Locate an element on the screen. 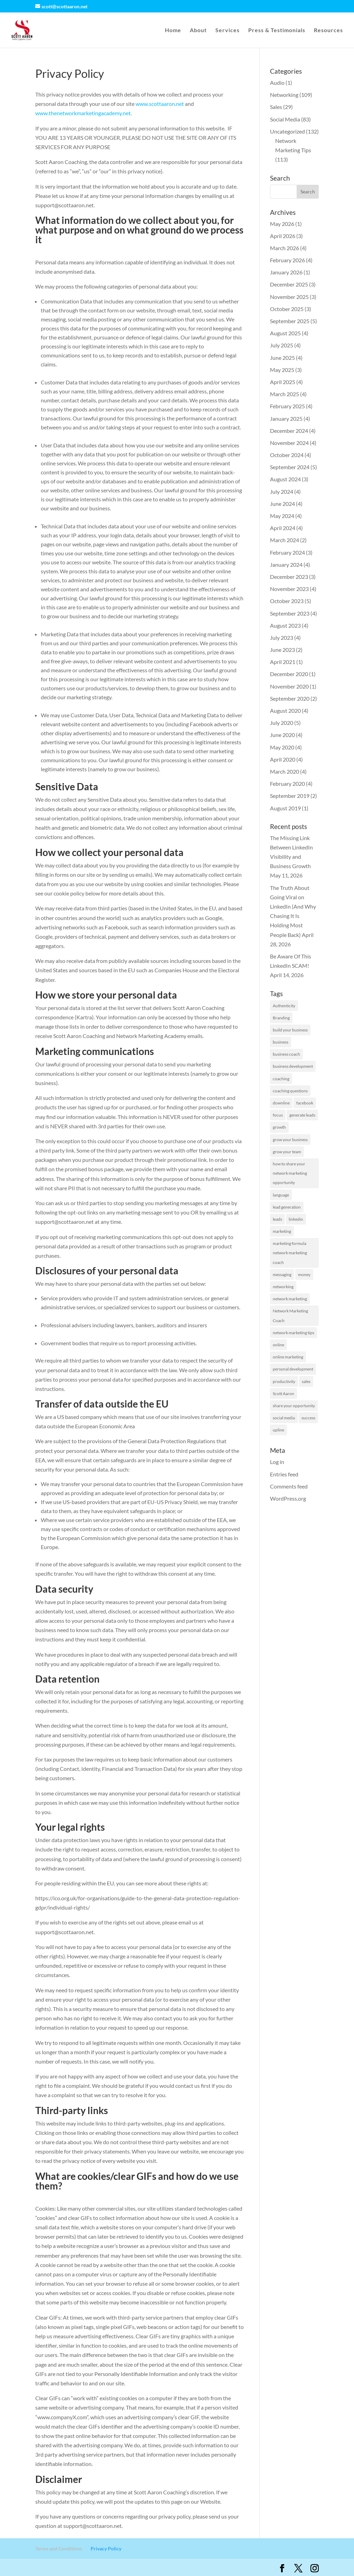  productivity [productivity (2 items)] is located at coordinates (284, 1381).